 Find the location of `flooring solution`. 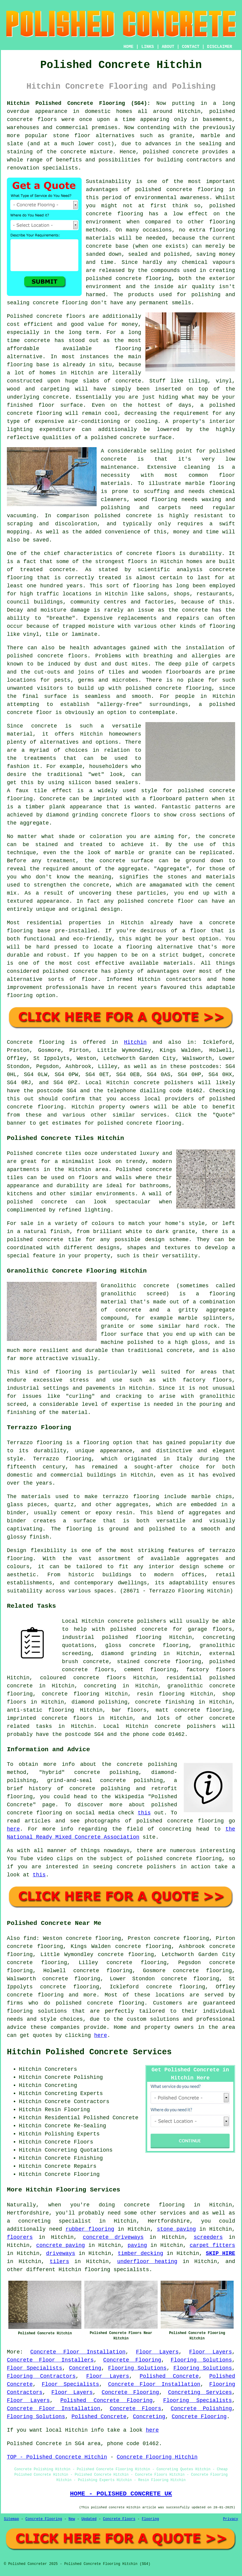

flooring solution is located at coordinates (35, 2011).